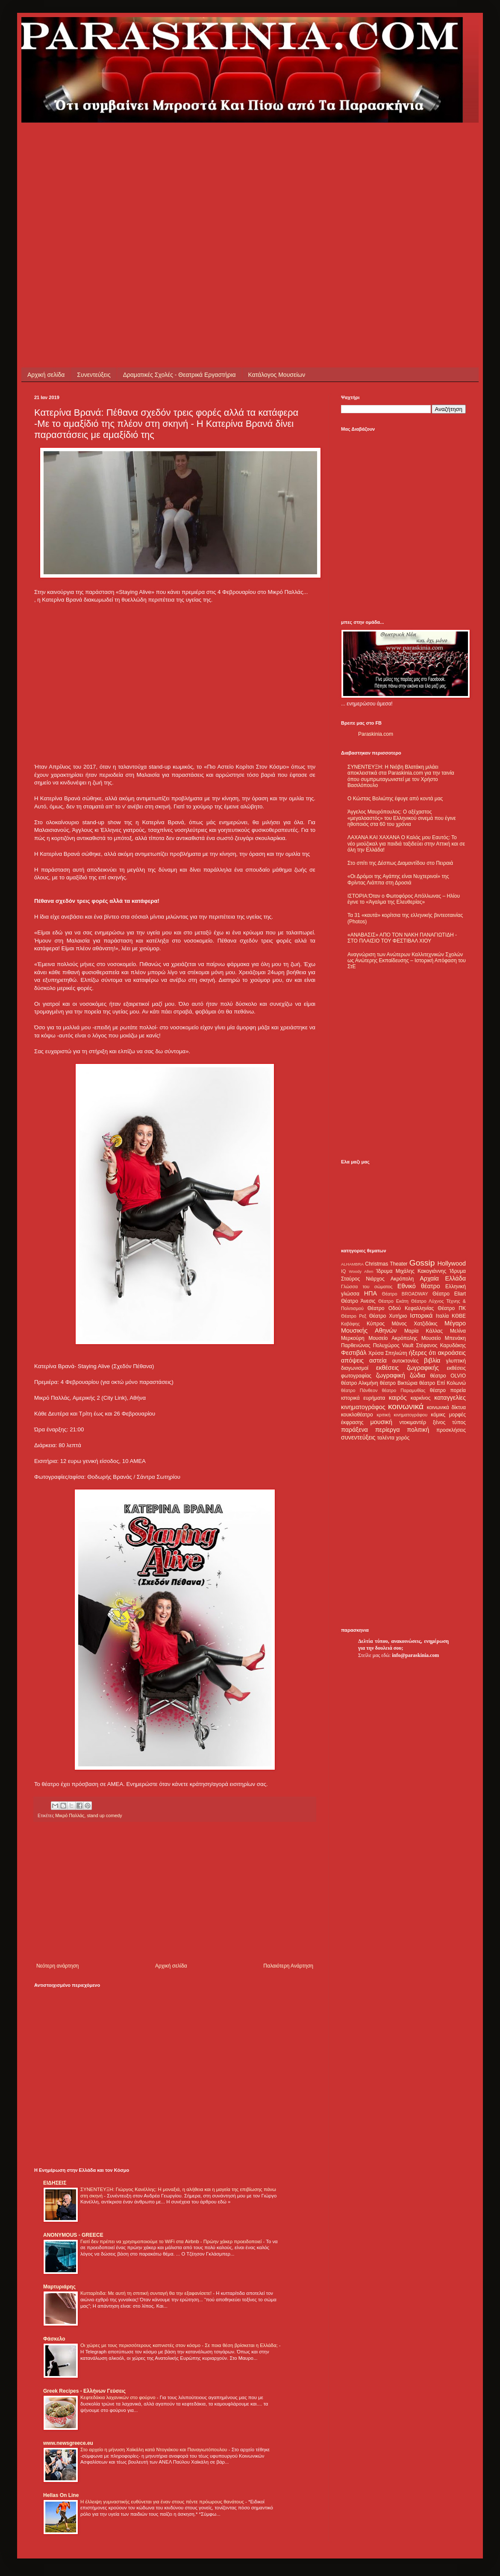  What do you see at coordinates (171, 2241) in the screenshot?
I see `Γιατί δεν πρέπει να χρησιμοποιούμε το WiFi στα Airbnb - Πρώην χάκερ προειδοποιεί` at bounding box center [171, 2241].